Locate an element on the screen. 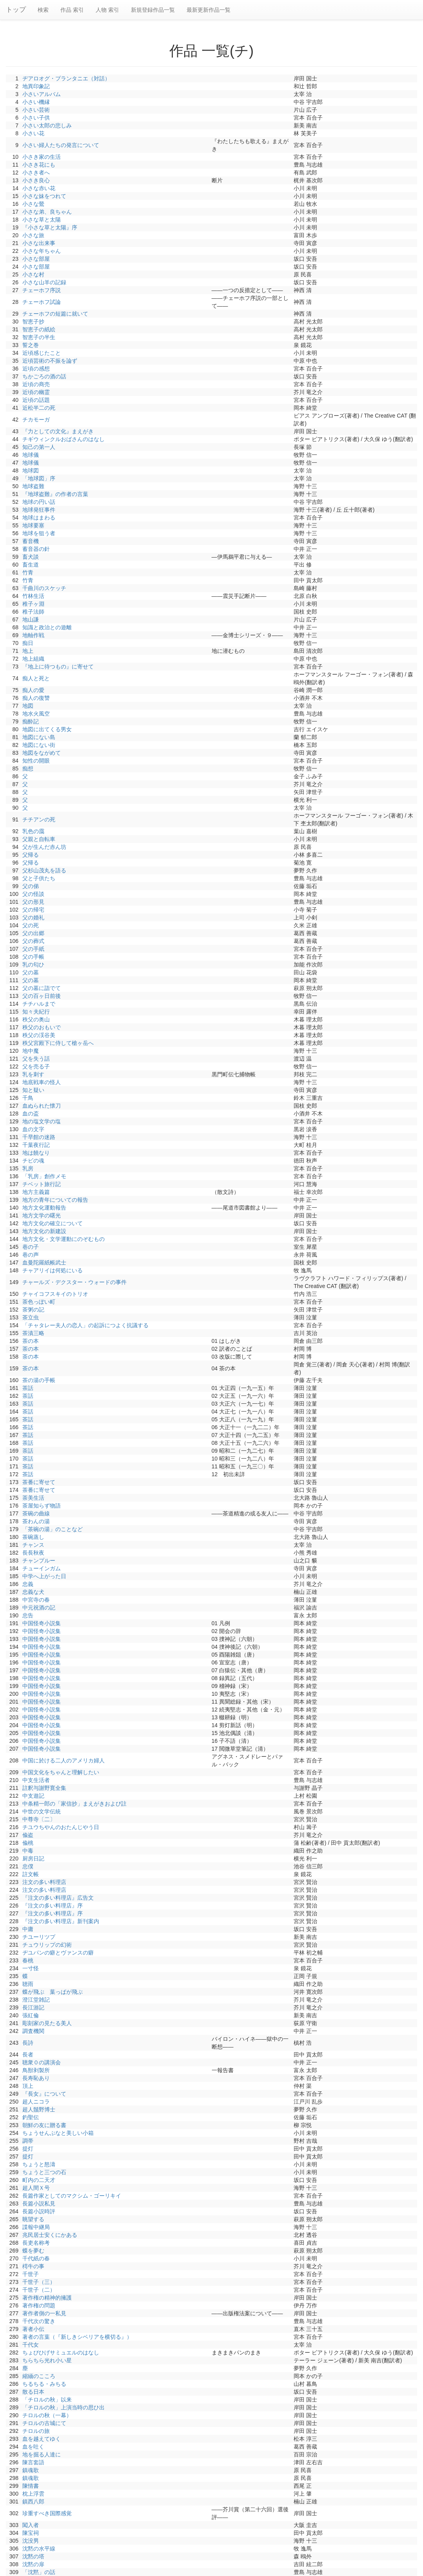  忠告 is located at coordinates (27, 1615).